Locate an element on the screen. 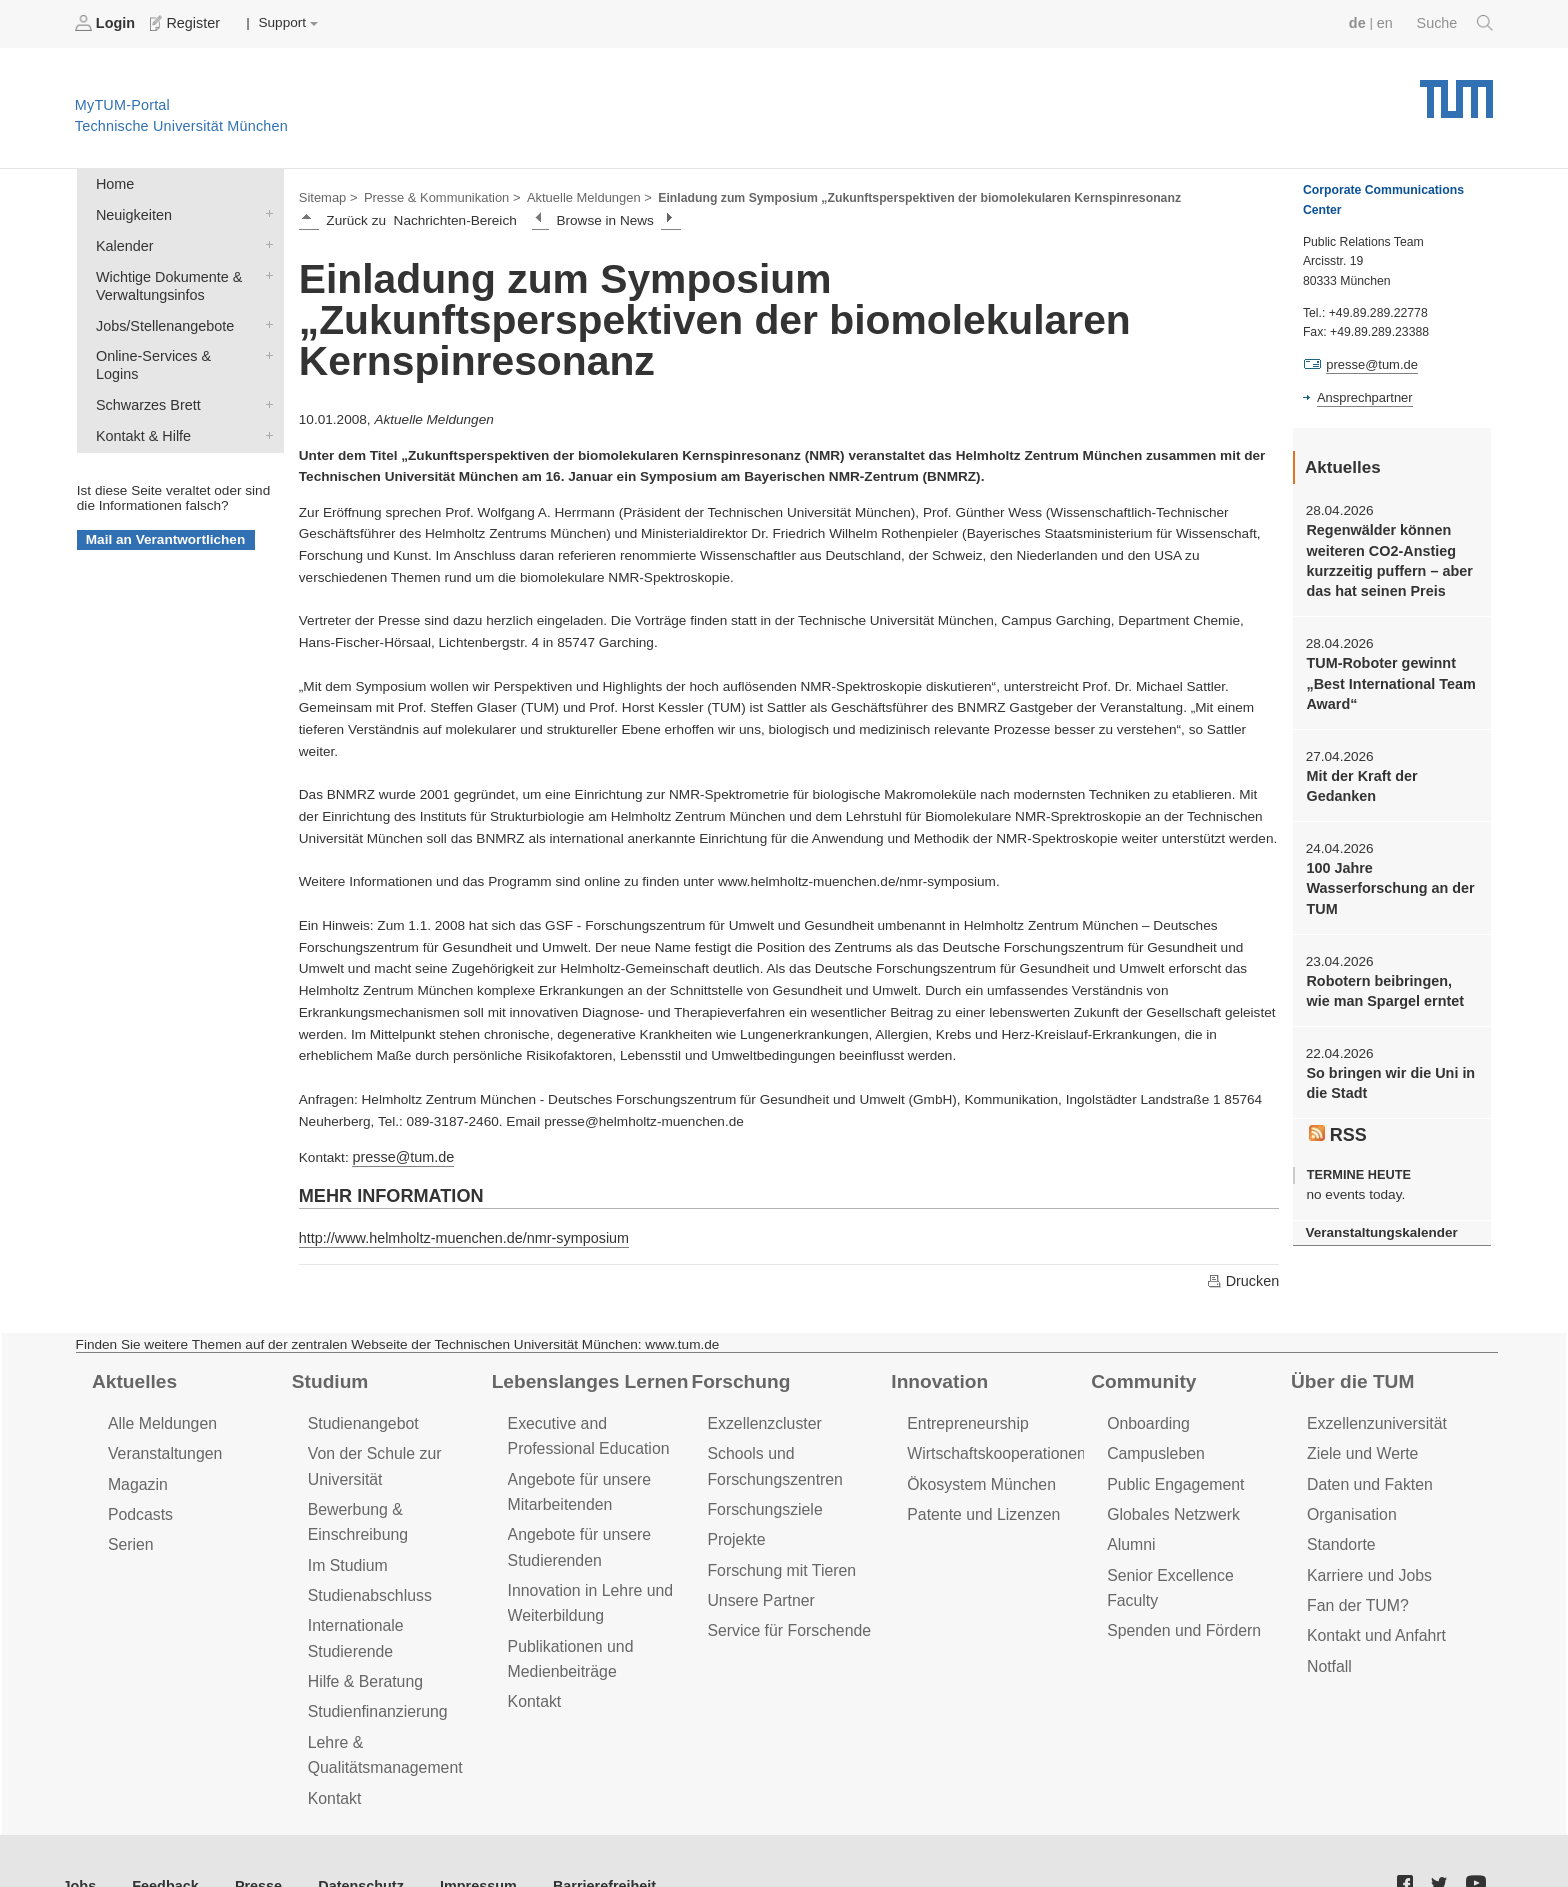 This screenshot has width=1568, height=1887. TUM-Roboter gewinnt „Best International Team Award“ is located at coordinates (1386, 675).